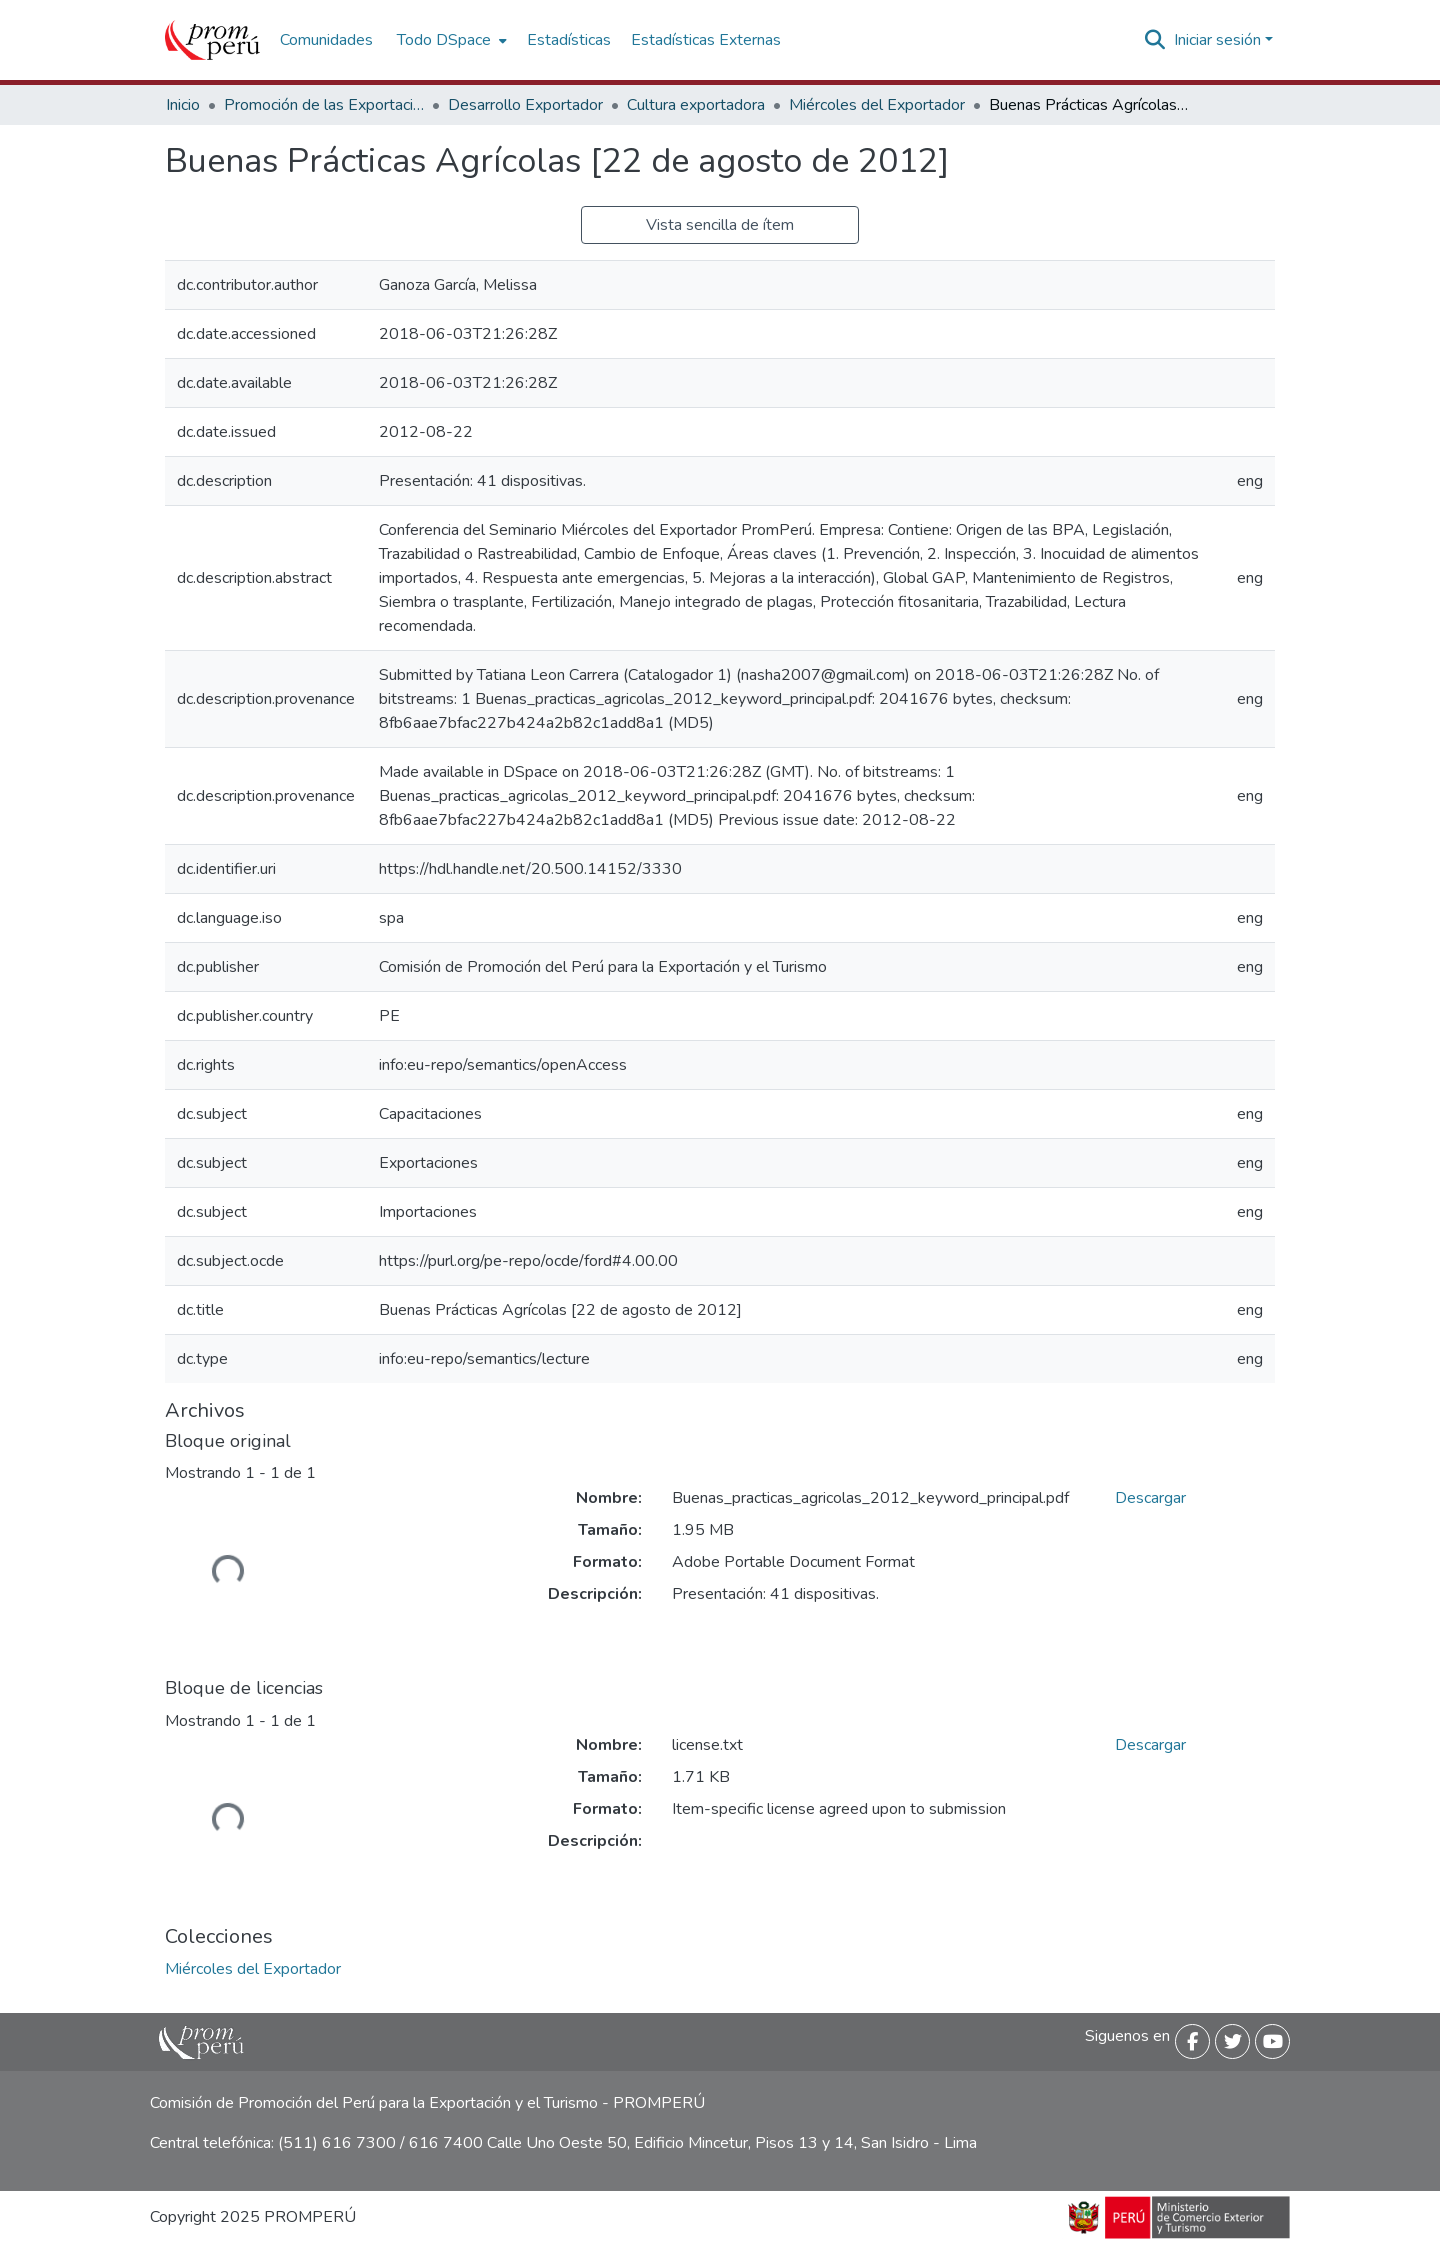  What do you see at coordinates (212, 40) in the screenshot?
I see `[Inicio]` at bounding box center [212, 40].